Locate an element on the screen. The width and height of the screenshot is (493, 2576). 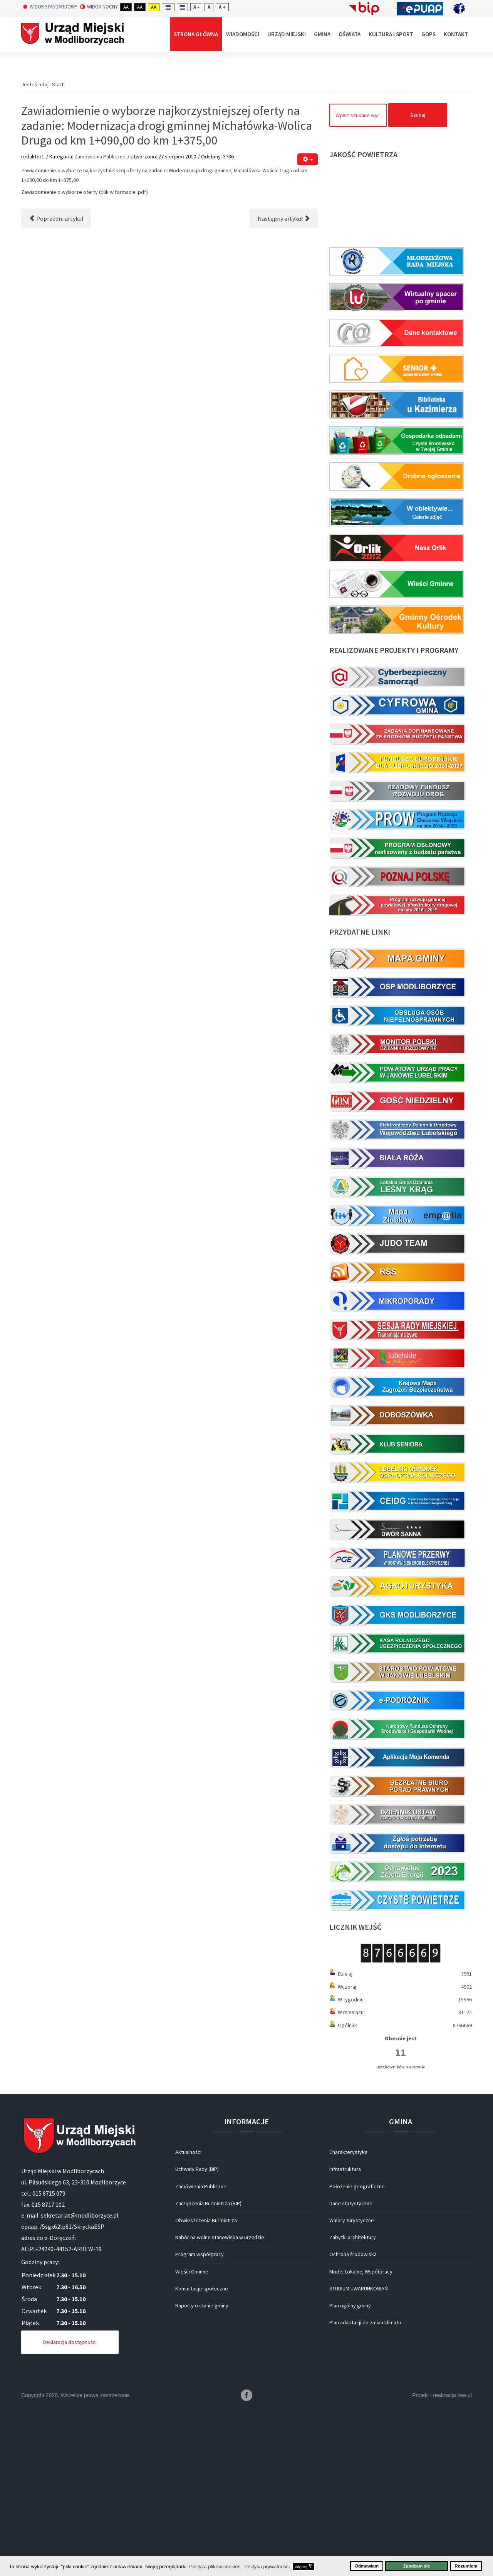
Fixed layout is located at coordinates (168, 7).